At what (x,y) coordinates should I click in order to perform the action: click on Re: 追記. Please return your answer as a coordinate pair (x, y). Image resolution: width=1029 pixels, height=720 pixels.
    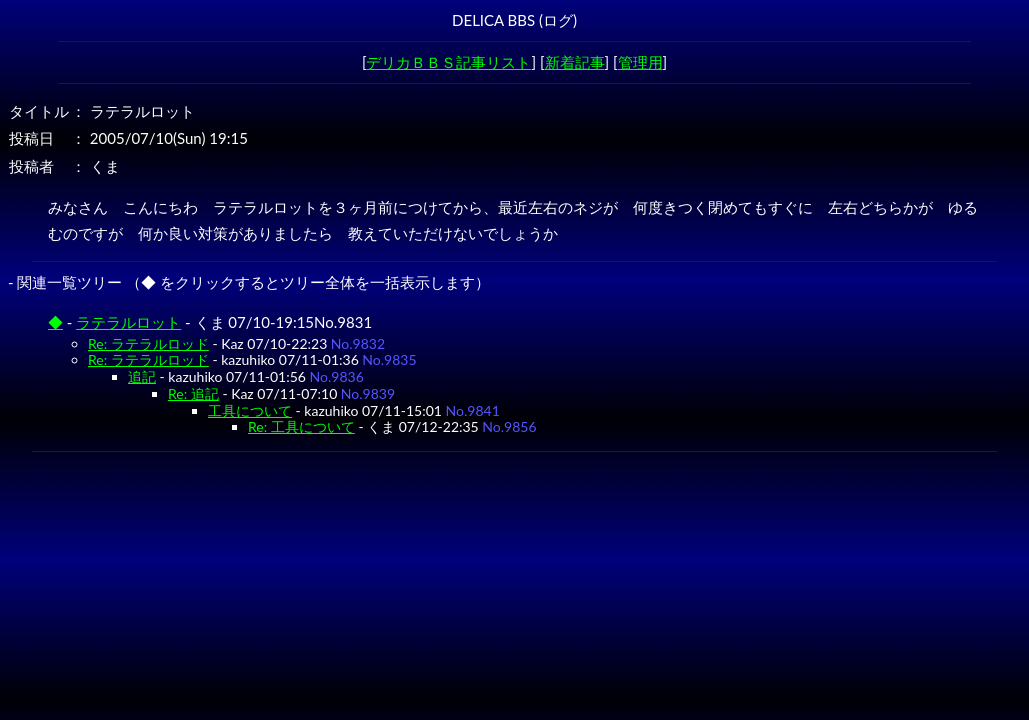
    Looking at the image, I should click on (193, 393).